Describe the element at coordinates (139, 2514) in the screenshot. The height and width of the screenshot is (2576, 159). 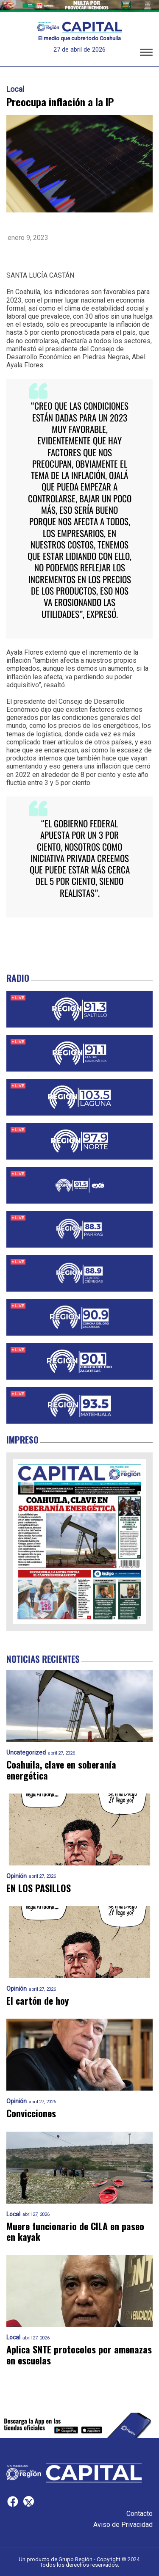
I see `Contacto` at that location.